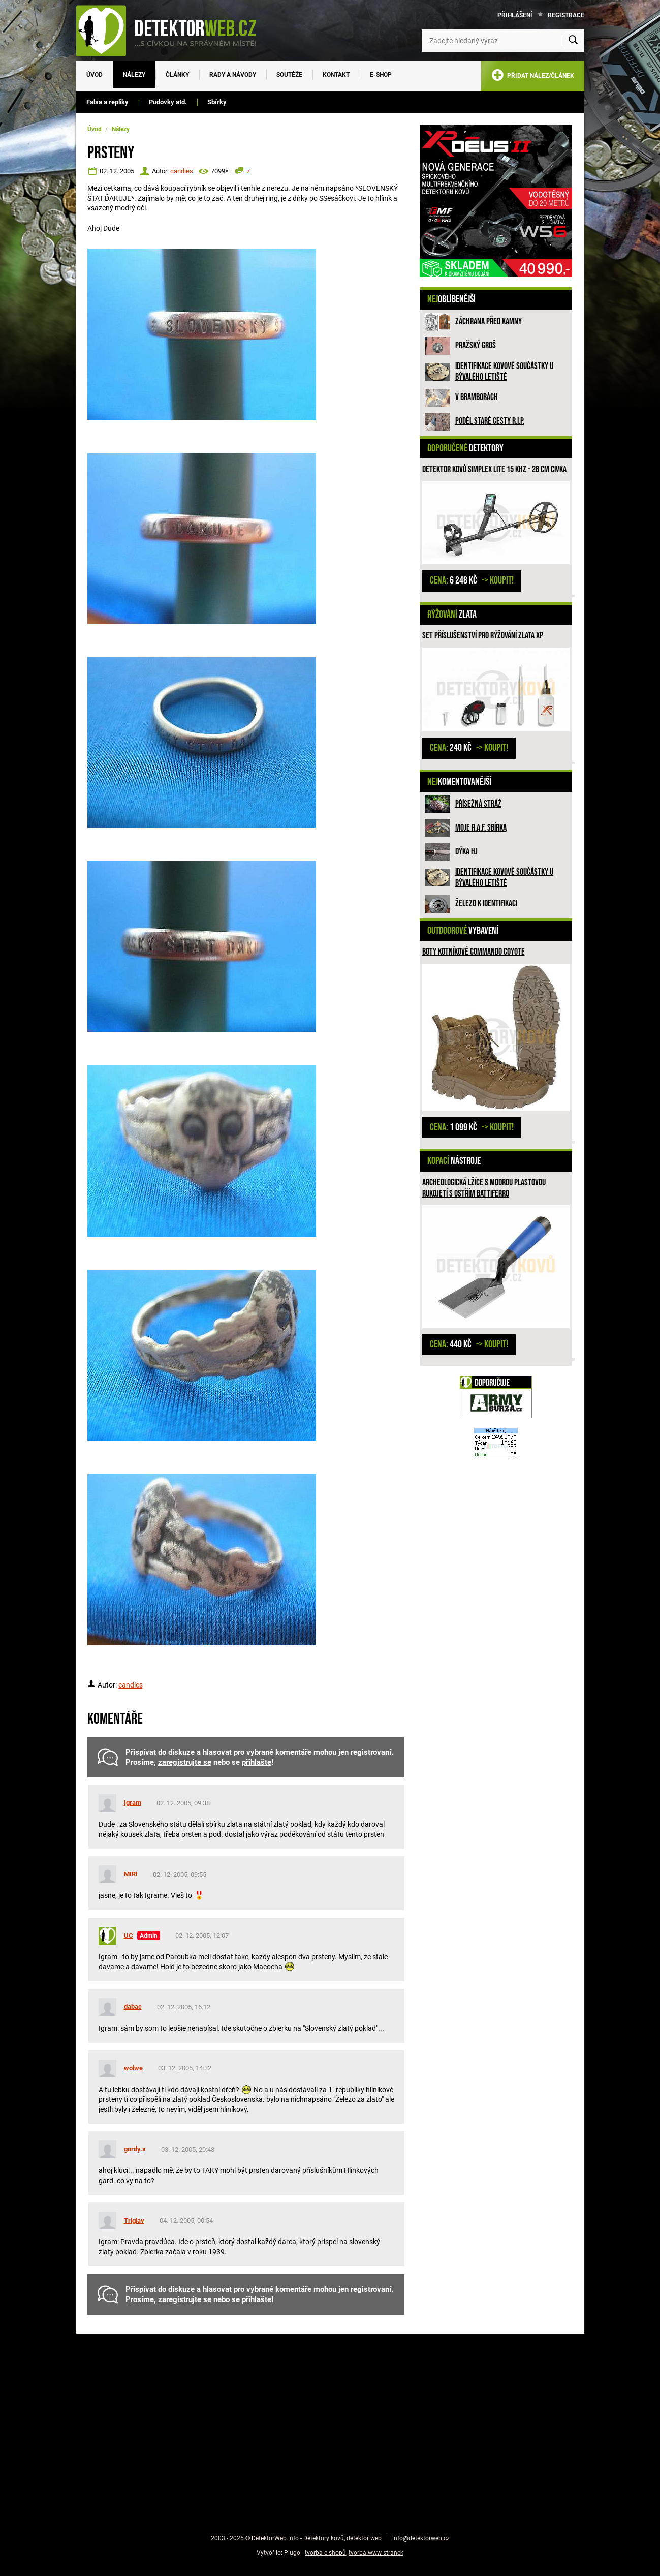 The width and height of the screenshot is (660, 2576). I want to click on [DetektorWeb.info - zpět na úvodní stranu], so click(172, 30).